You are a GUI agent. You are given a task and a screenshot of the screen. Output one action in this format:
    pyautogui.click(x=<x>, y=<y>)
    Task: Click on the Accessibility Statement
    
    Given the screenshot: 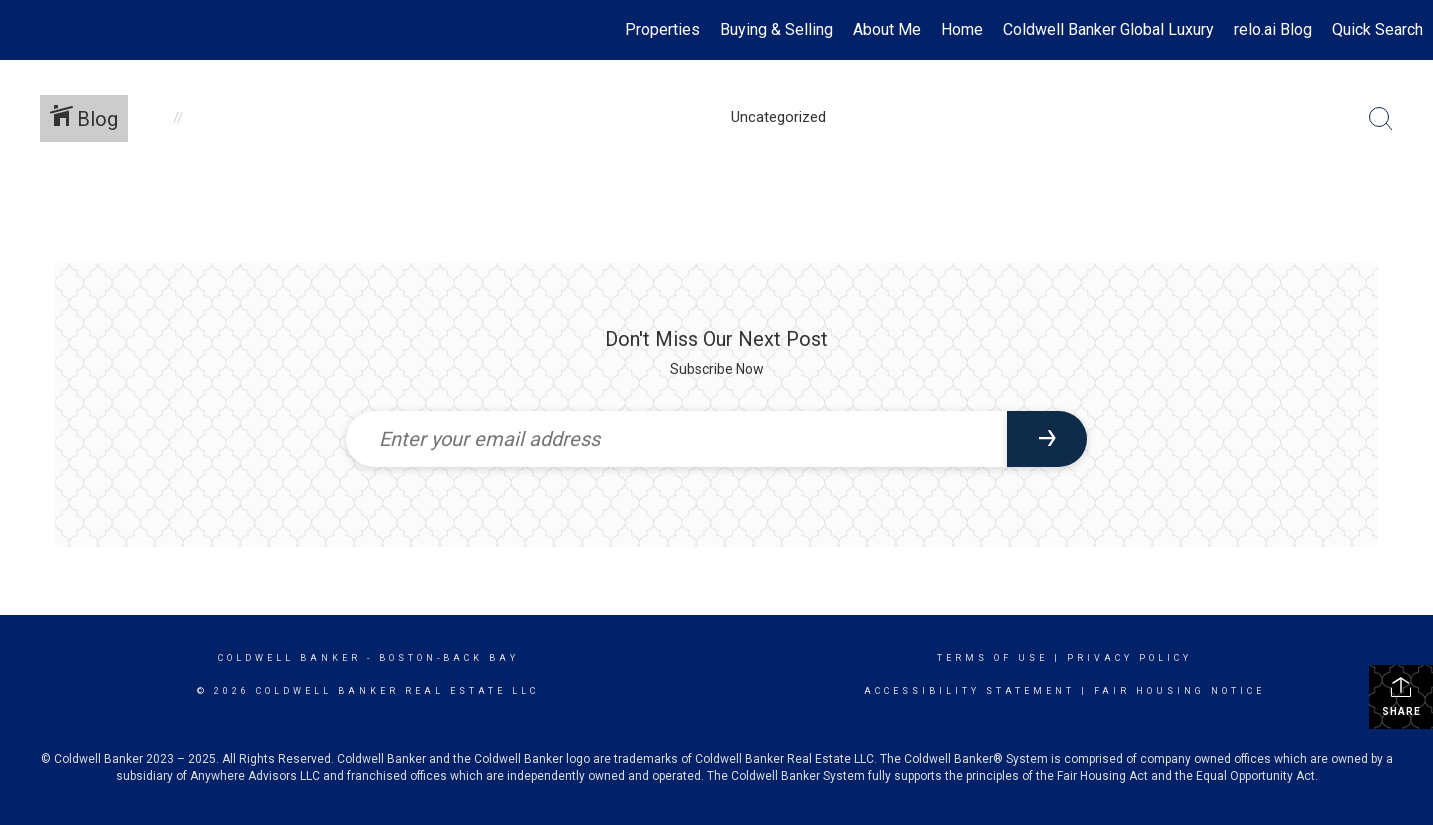 What is the action you would take?
    pyautogui.click(x=969, y=691)
    